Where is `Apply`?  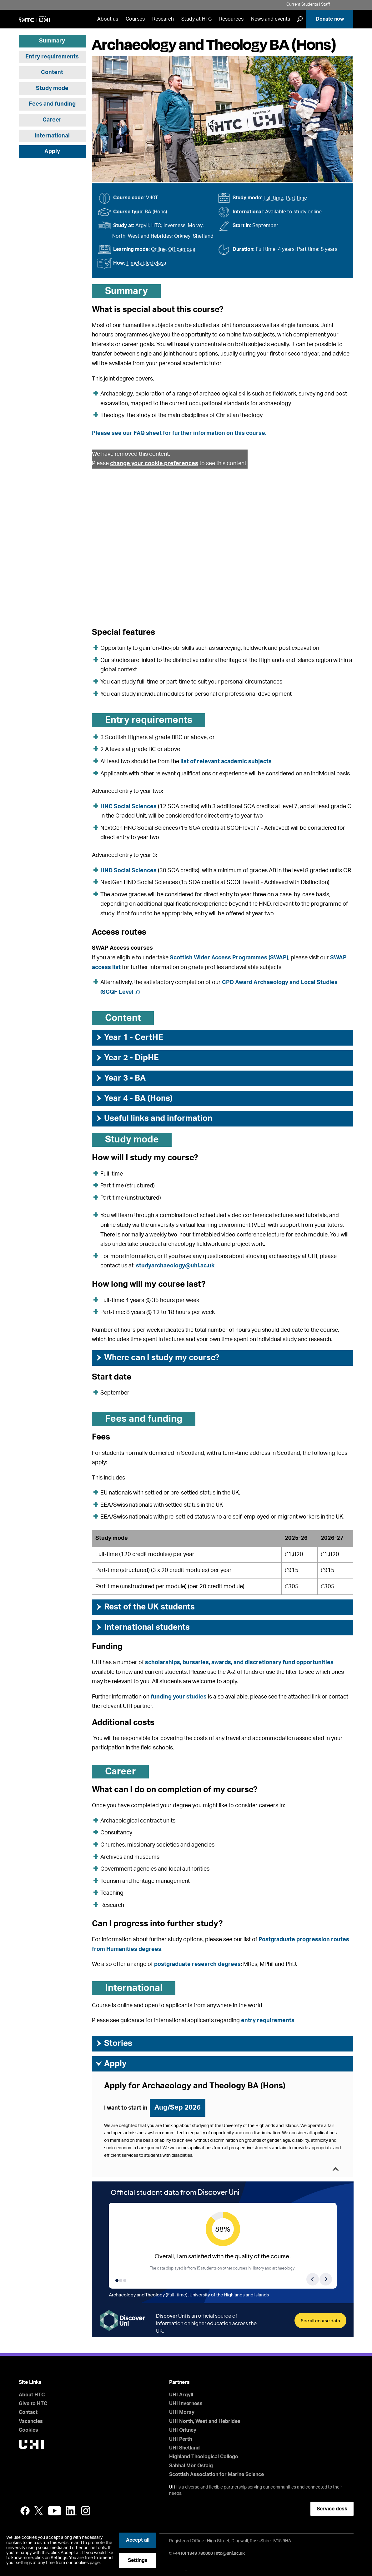 Apply is located at coordinates (52, 151).